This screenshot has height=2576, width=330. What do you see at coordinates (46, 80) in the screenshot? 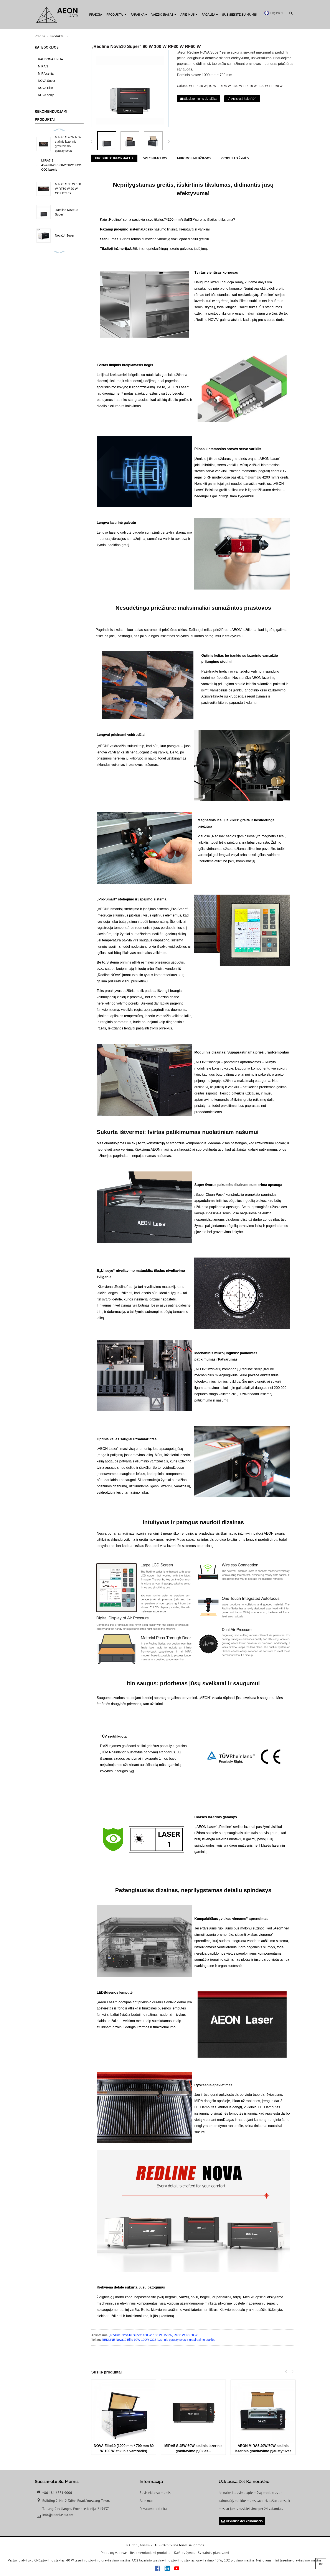
I see `NOVA Super` at bounding box center [46, 80].